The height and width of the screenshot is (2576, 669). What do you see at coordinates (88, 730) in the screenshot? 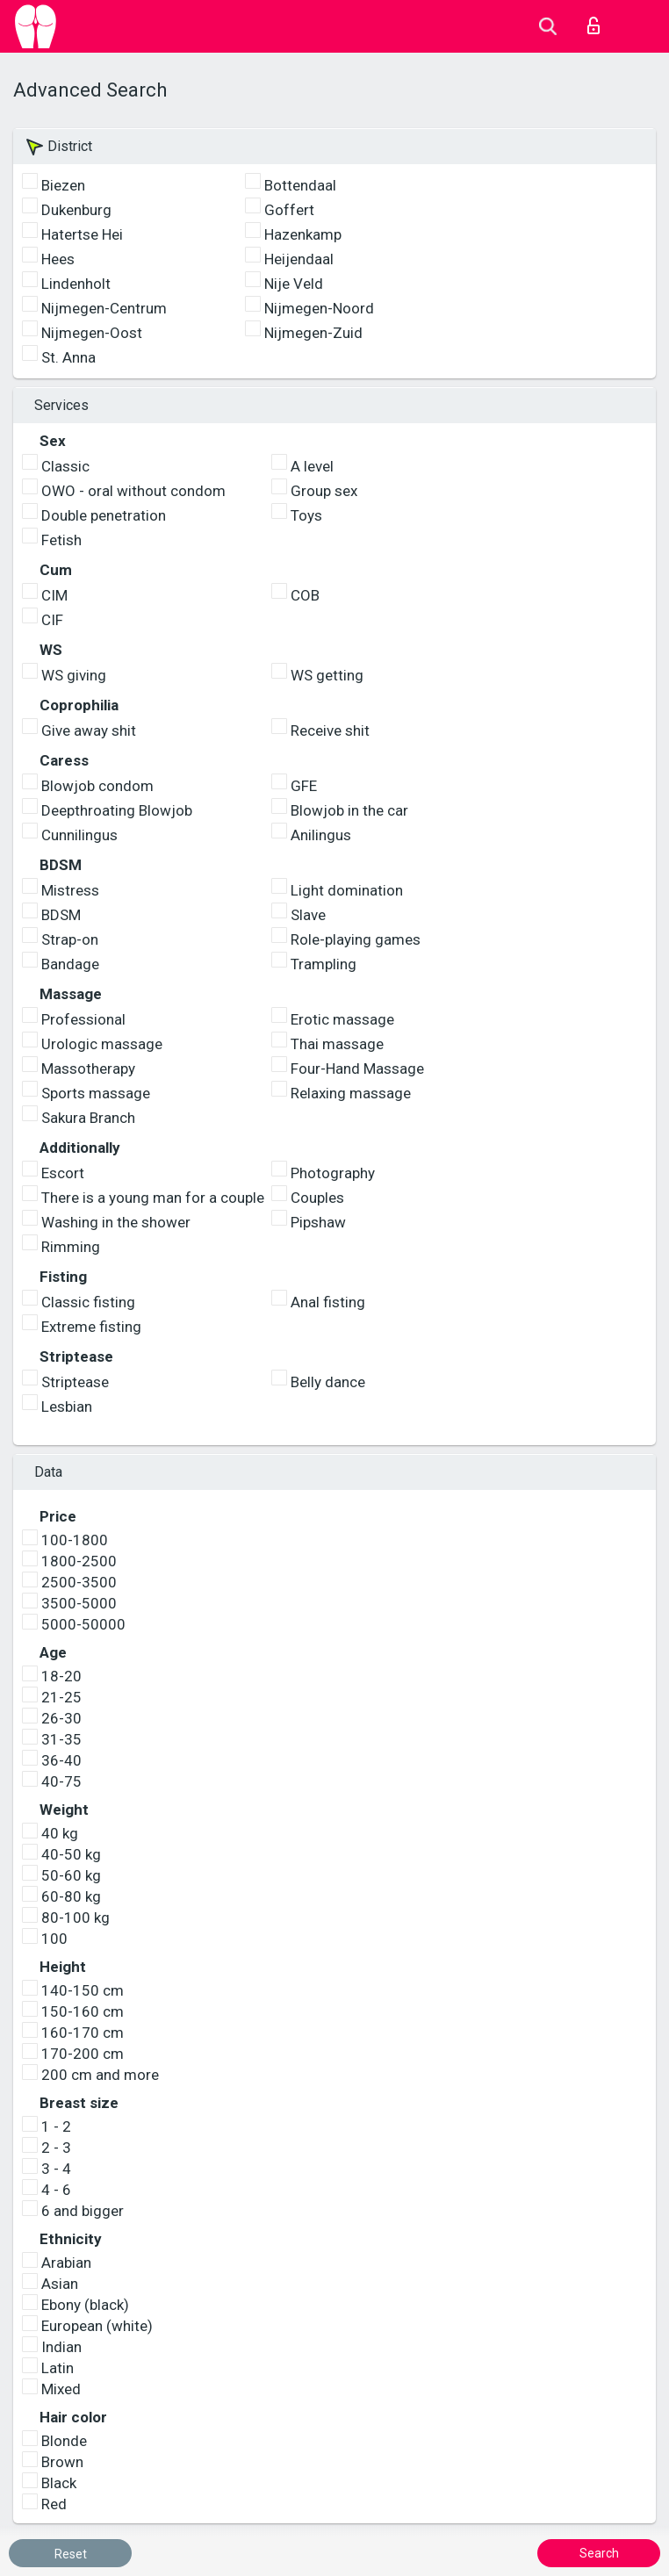
I see `Give away shit` at bounding box center [88, 730].